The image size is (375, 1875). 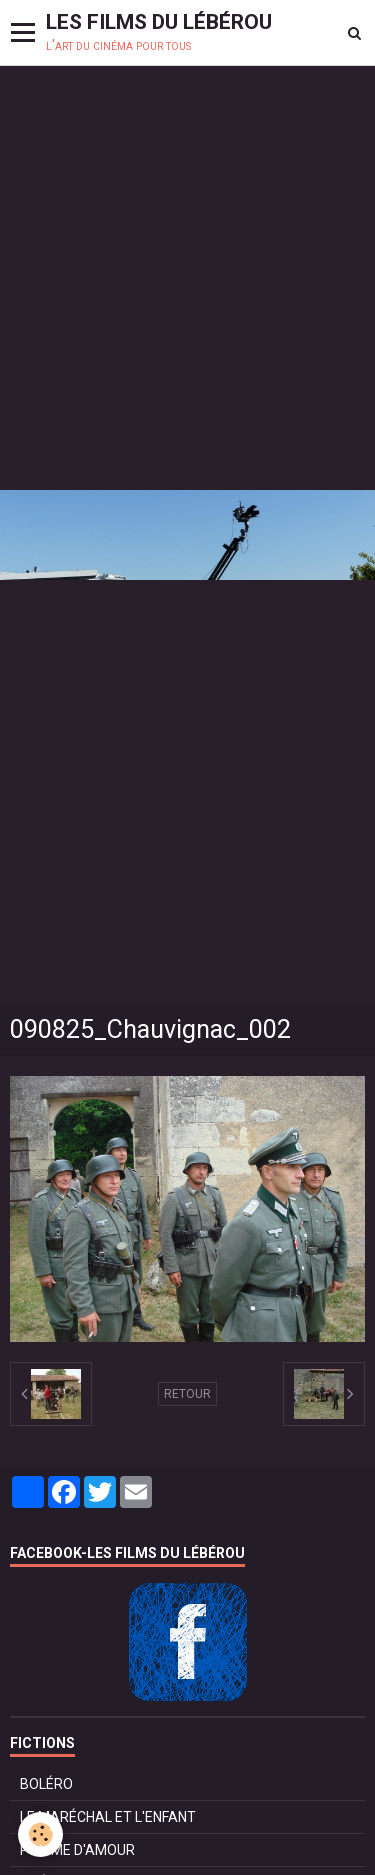 I want to click on POMME D'AMOUR, so click(x=77, y=1850).